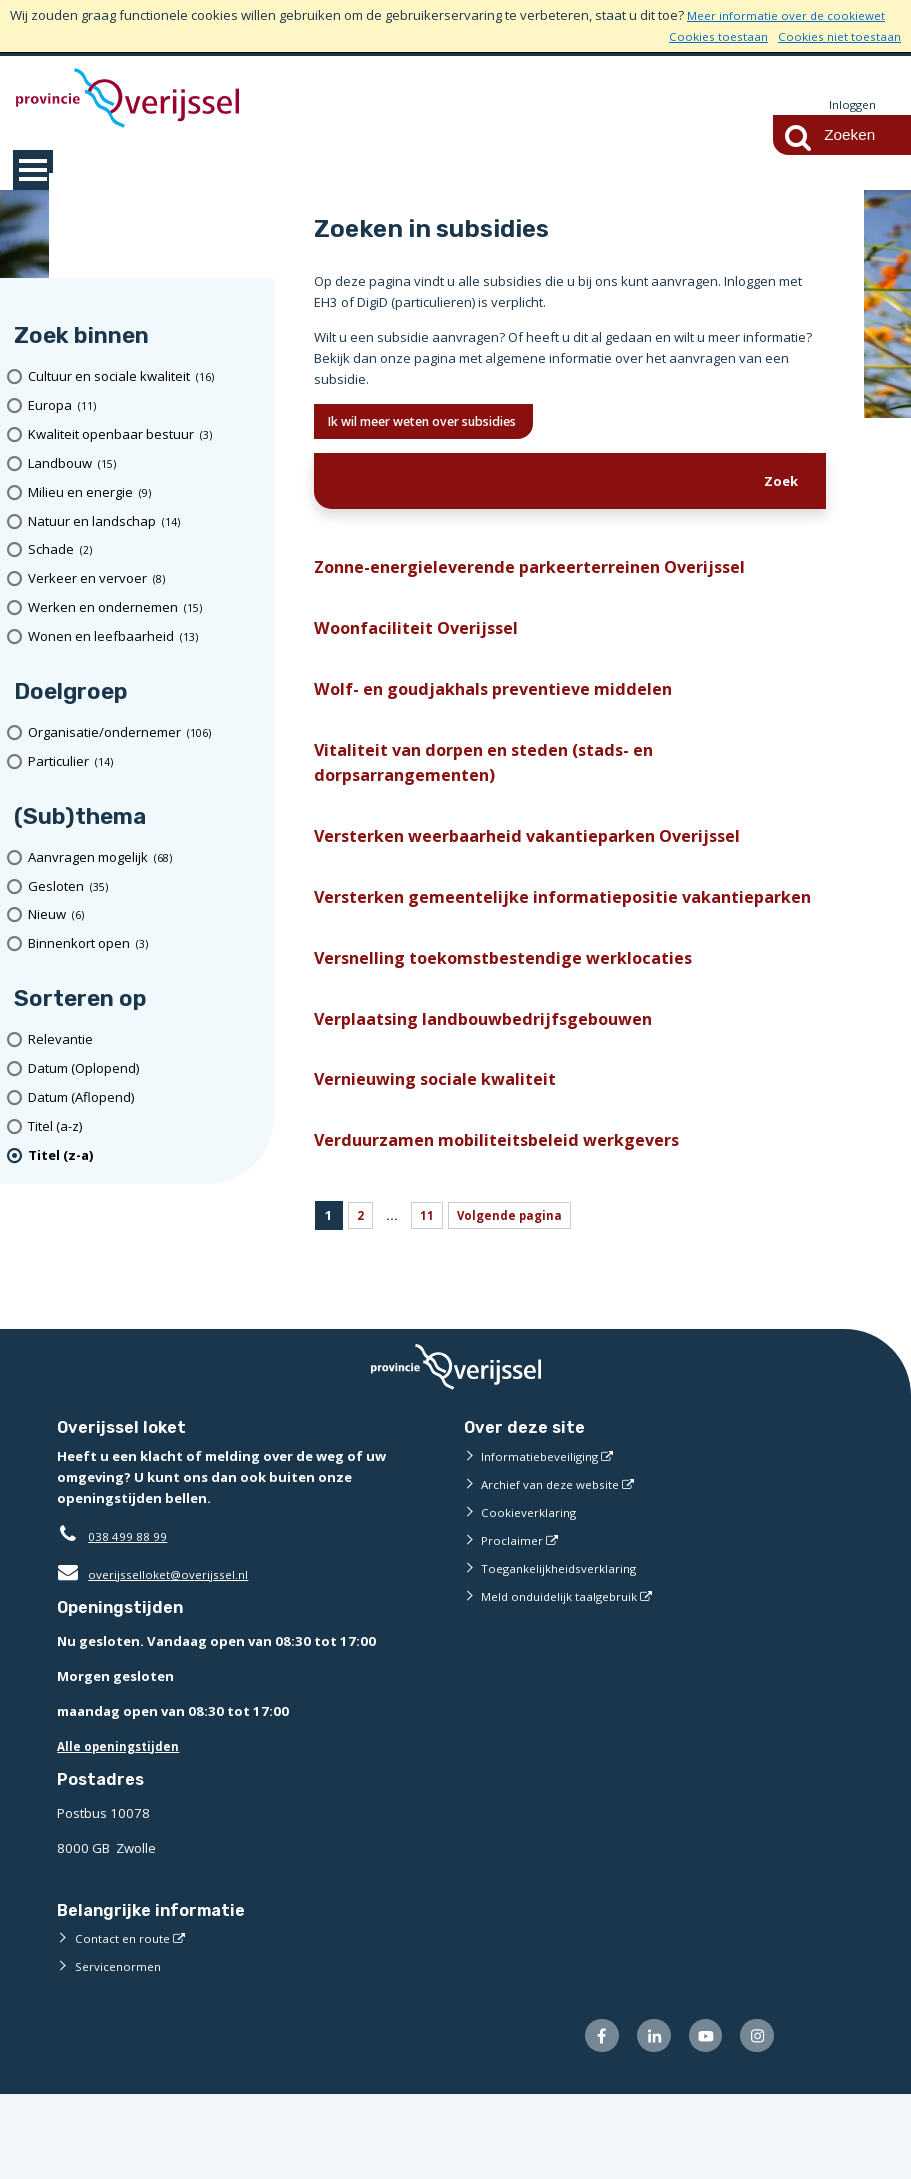 The height and width of the screenshot is (2179, 911). What do you see at coordinates (567, 1676) in the screenshot?
I see `Meld onduidelijk taalgebruik [Meld onduidelijk taalgebruik (externe website)]` at bounding box center [567, 1676].